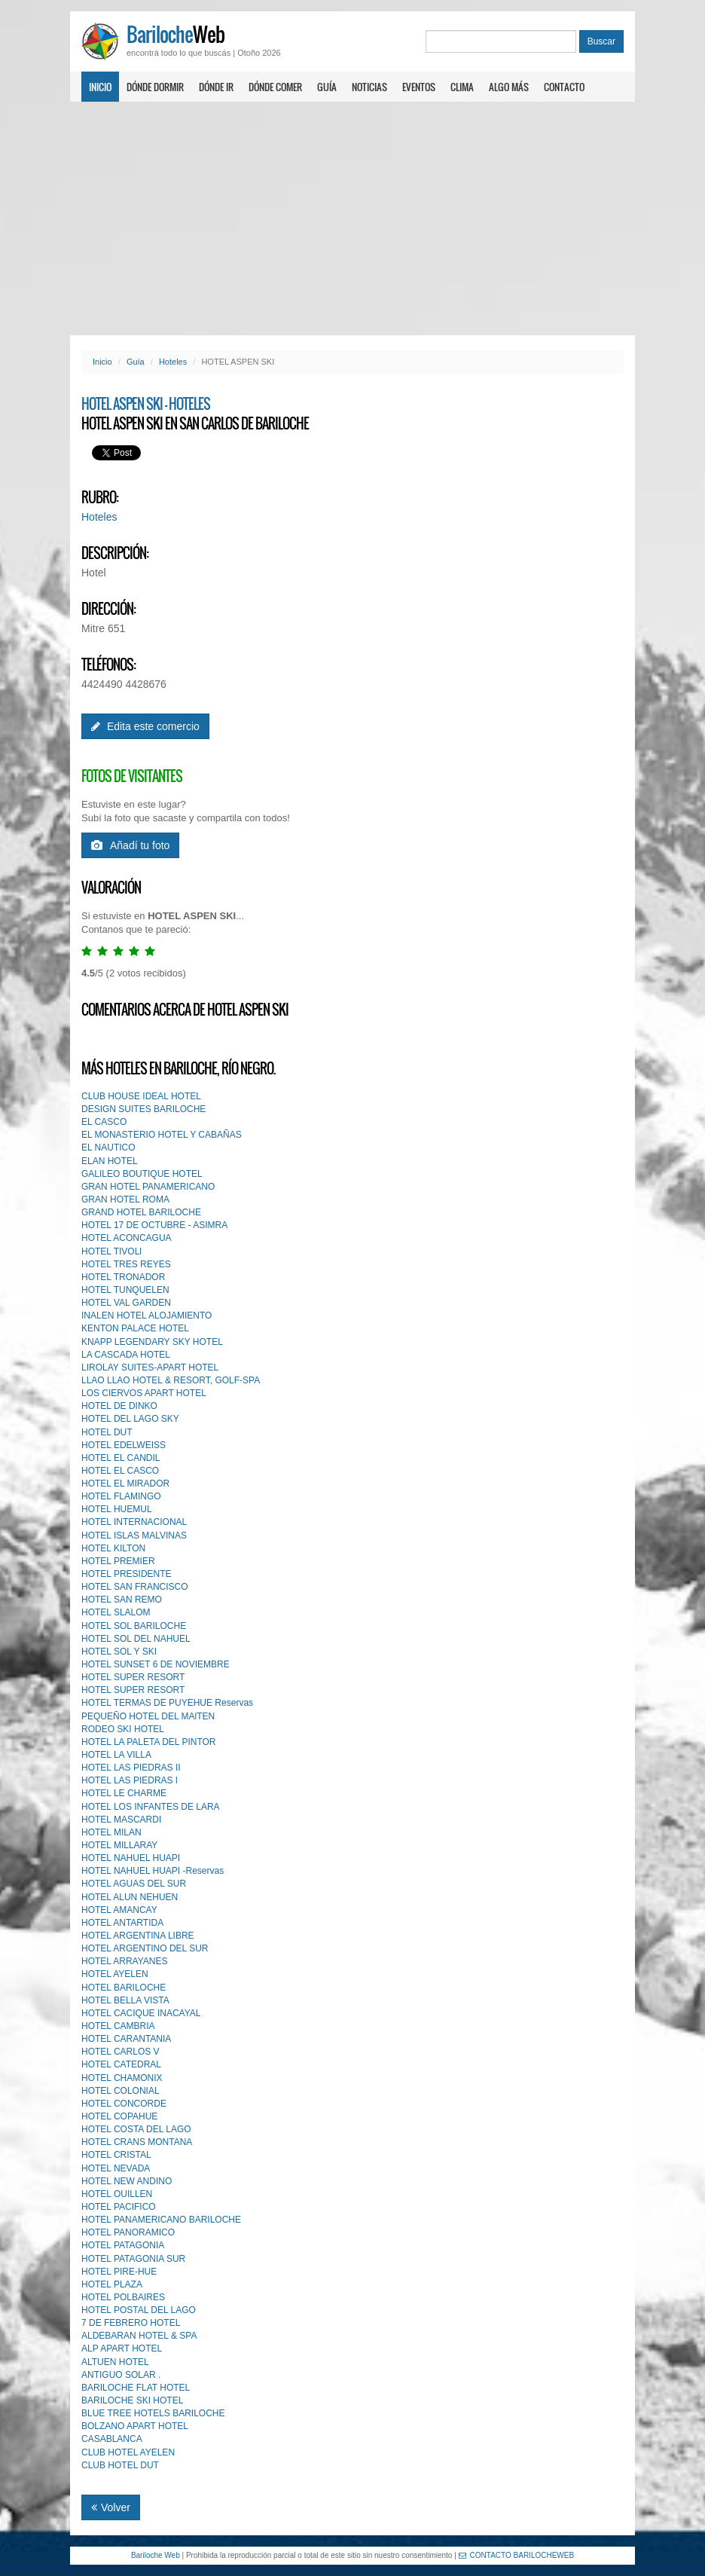  I want to click on Bariloche Web, so click(155, 2555).